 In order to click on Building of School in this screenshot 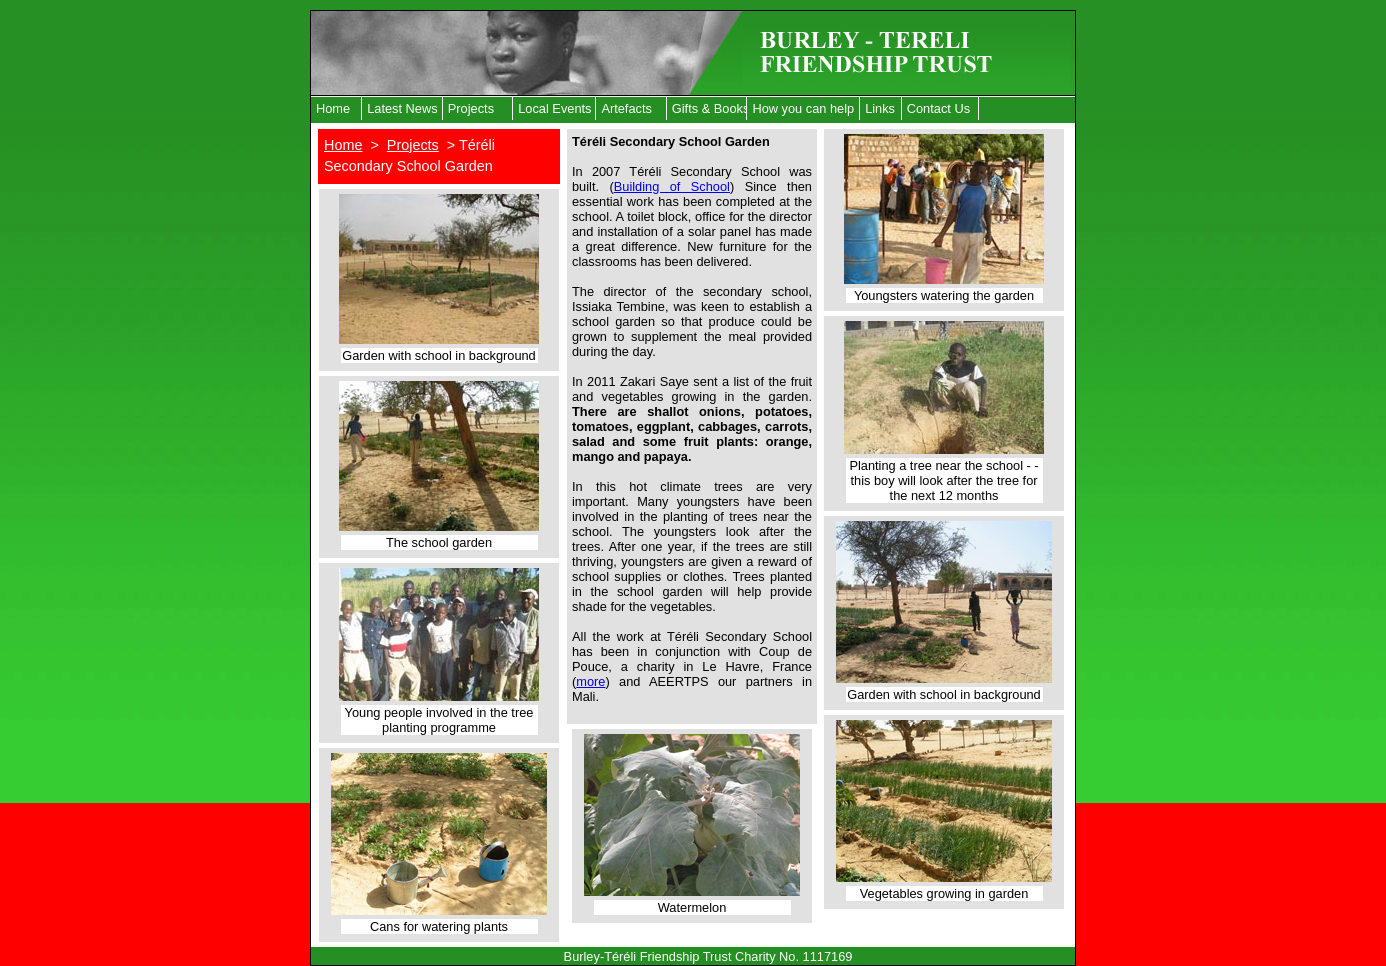, I will do `click(672, 186)`.